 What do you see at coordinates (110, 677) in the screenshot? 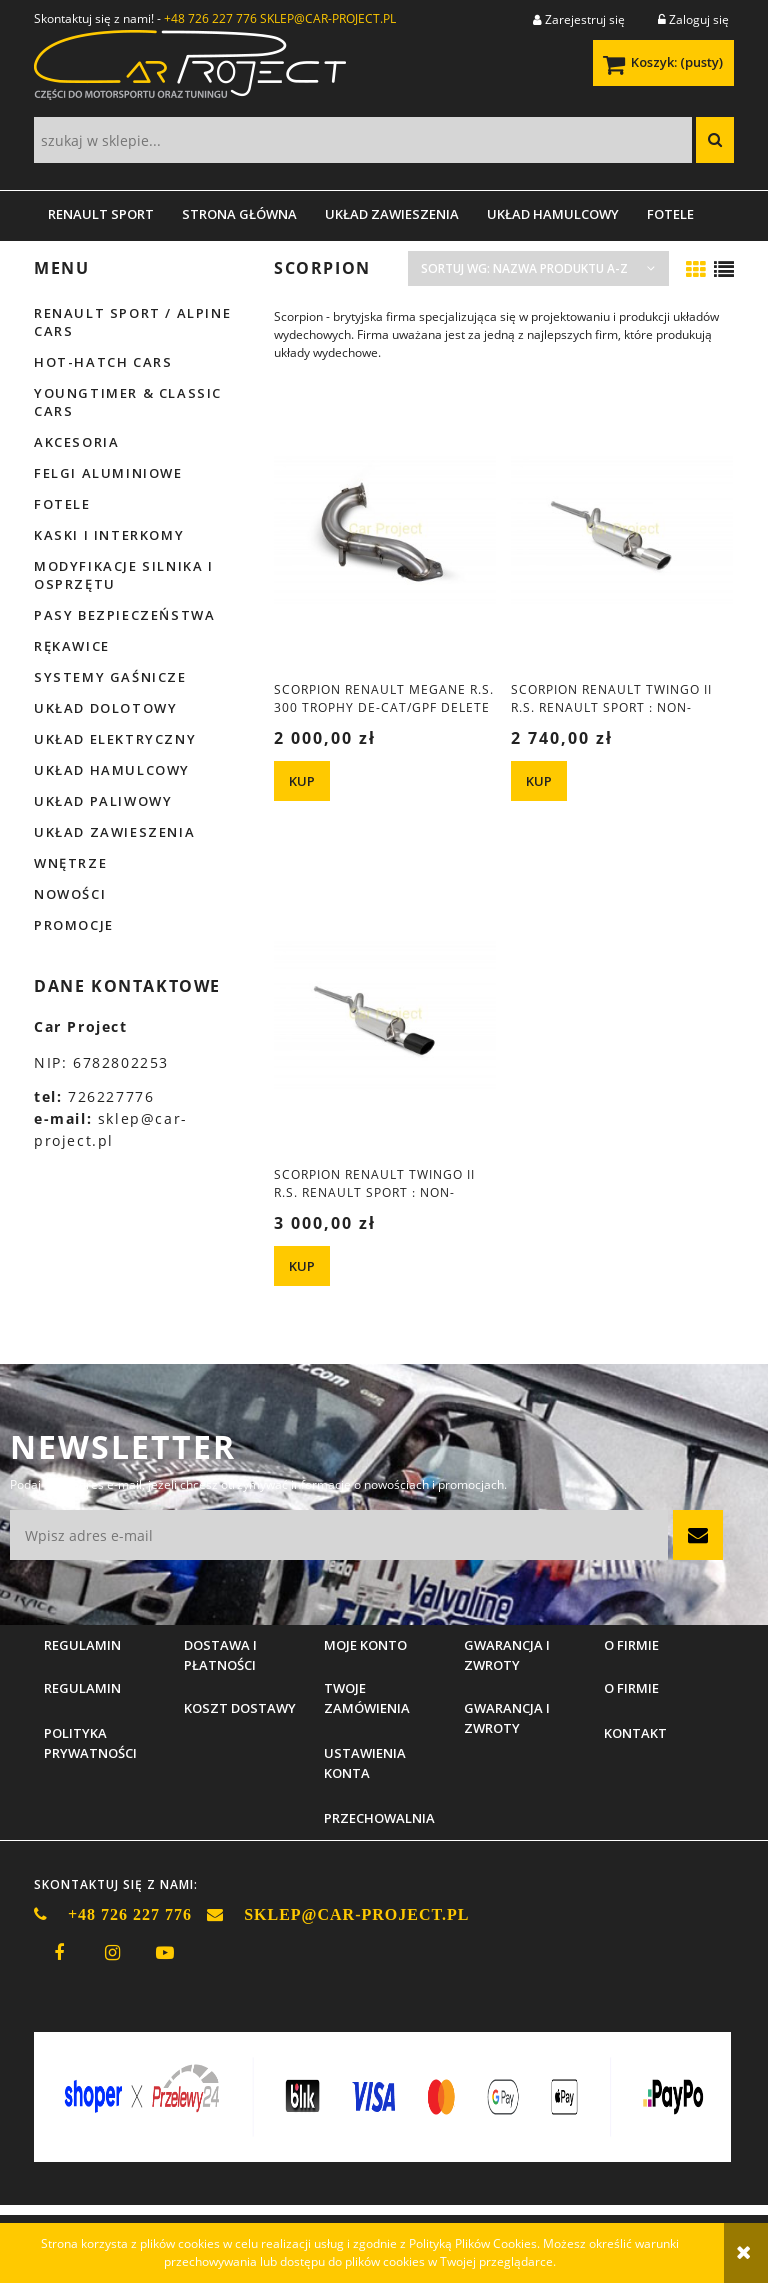
I see `Systemy gaśnicze` at bounding box center [110, 677].